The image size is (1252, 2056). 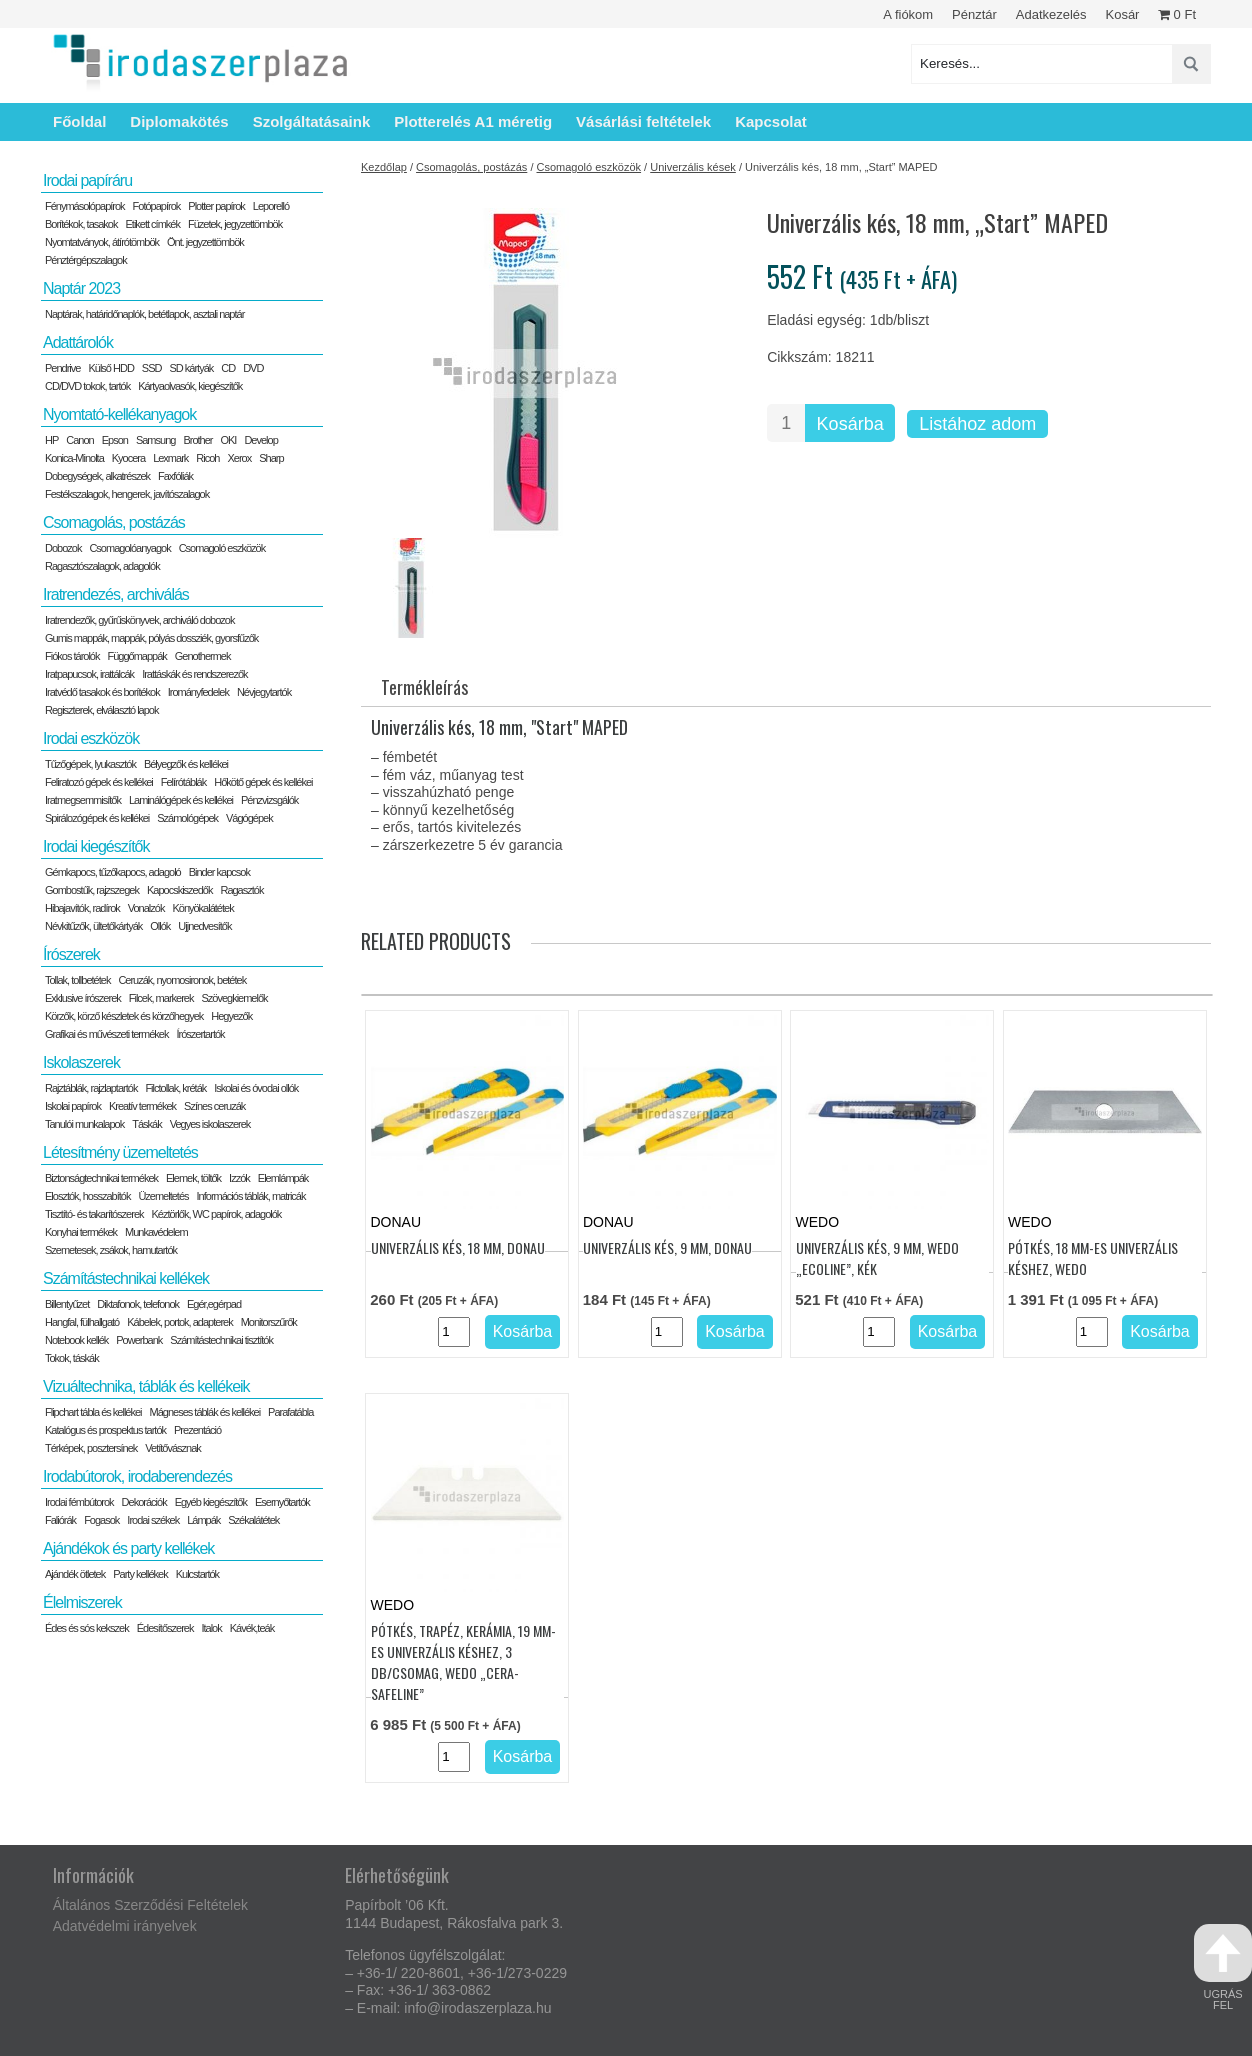 What do you see at coordinates (99, 782) in the screenshot?
I see `Feliratozó gépek és kellékei` at bounding box center [99, 782].